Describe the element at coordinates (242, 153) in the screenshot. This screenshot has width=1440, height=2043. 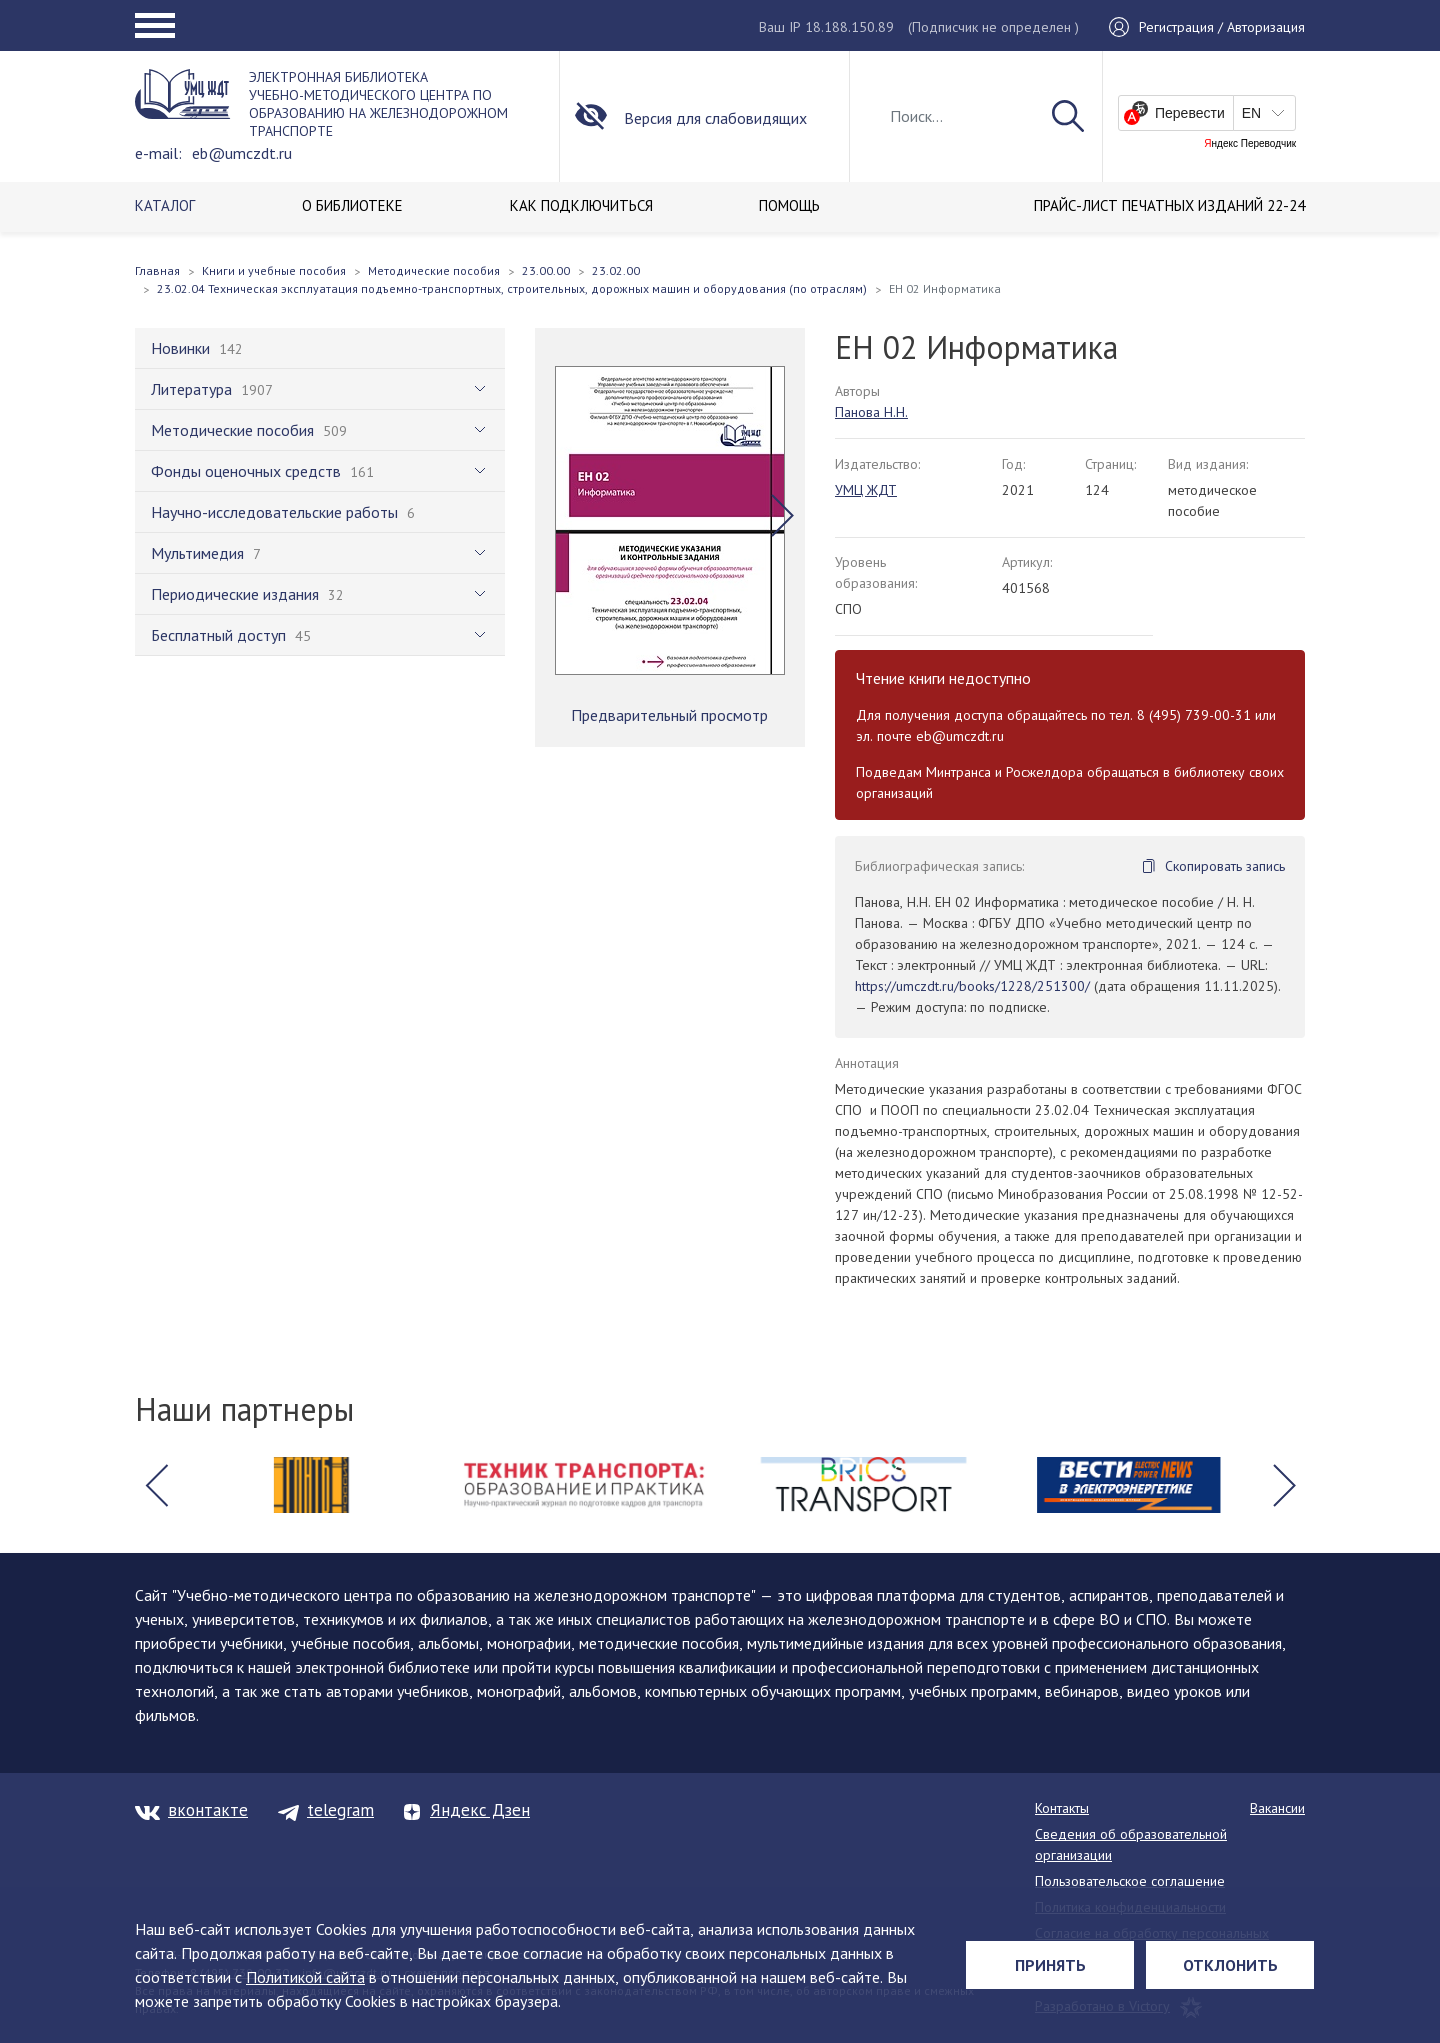
I see `eb@umczdt.ru` at that location.